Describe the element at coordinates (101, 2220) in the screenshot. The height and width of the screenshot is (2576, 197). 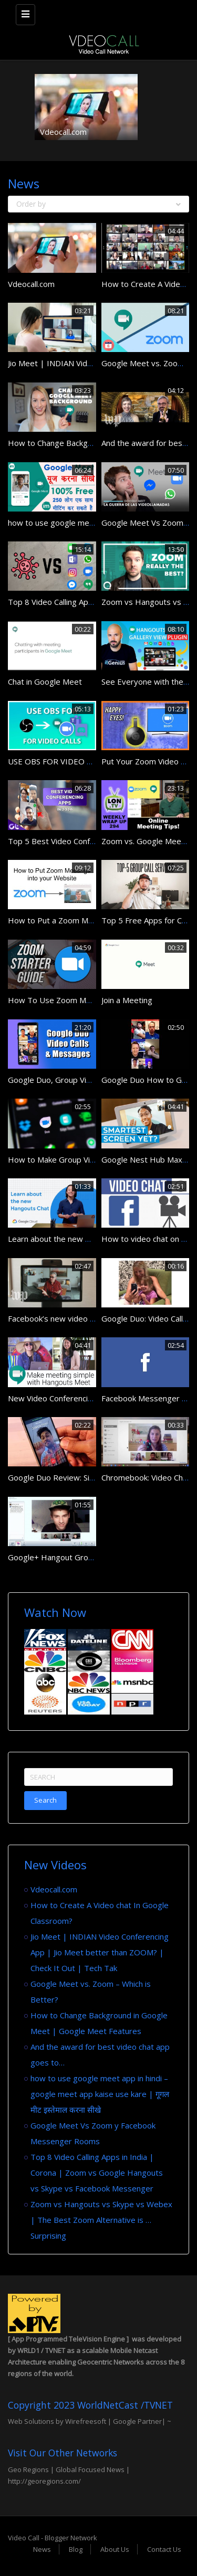
I see `Zoom vs Hangouts vs Skype vs Webex | The Best Zoom Alternative is … Surprising` at that location.